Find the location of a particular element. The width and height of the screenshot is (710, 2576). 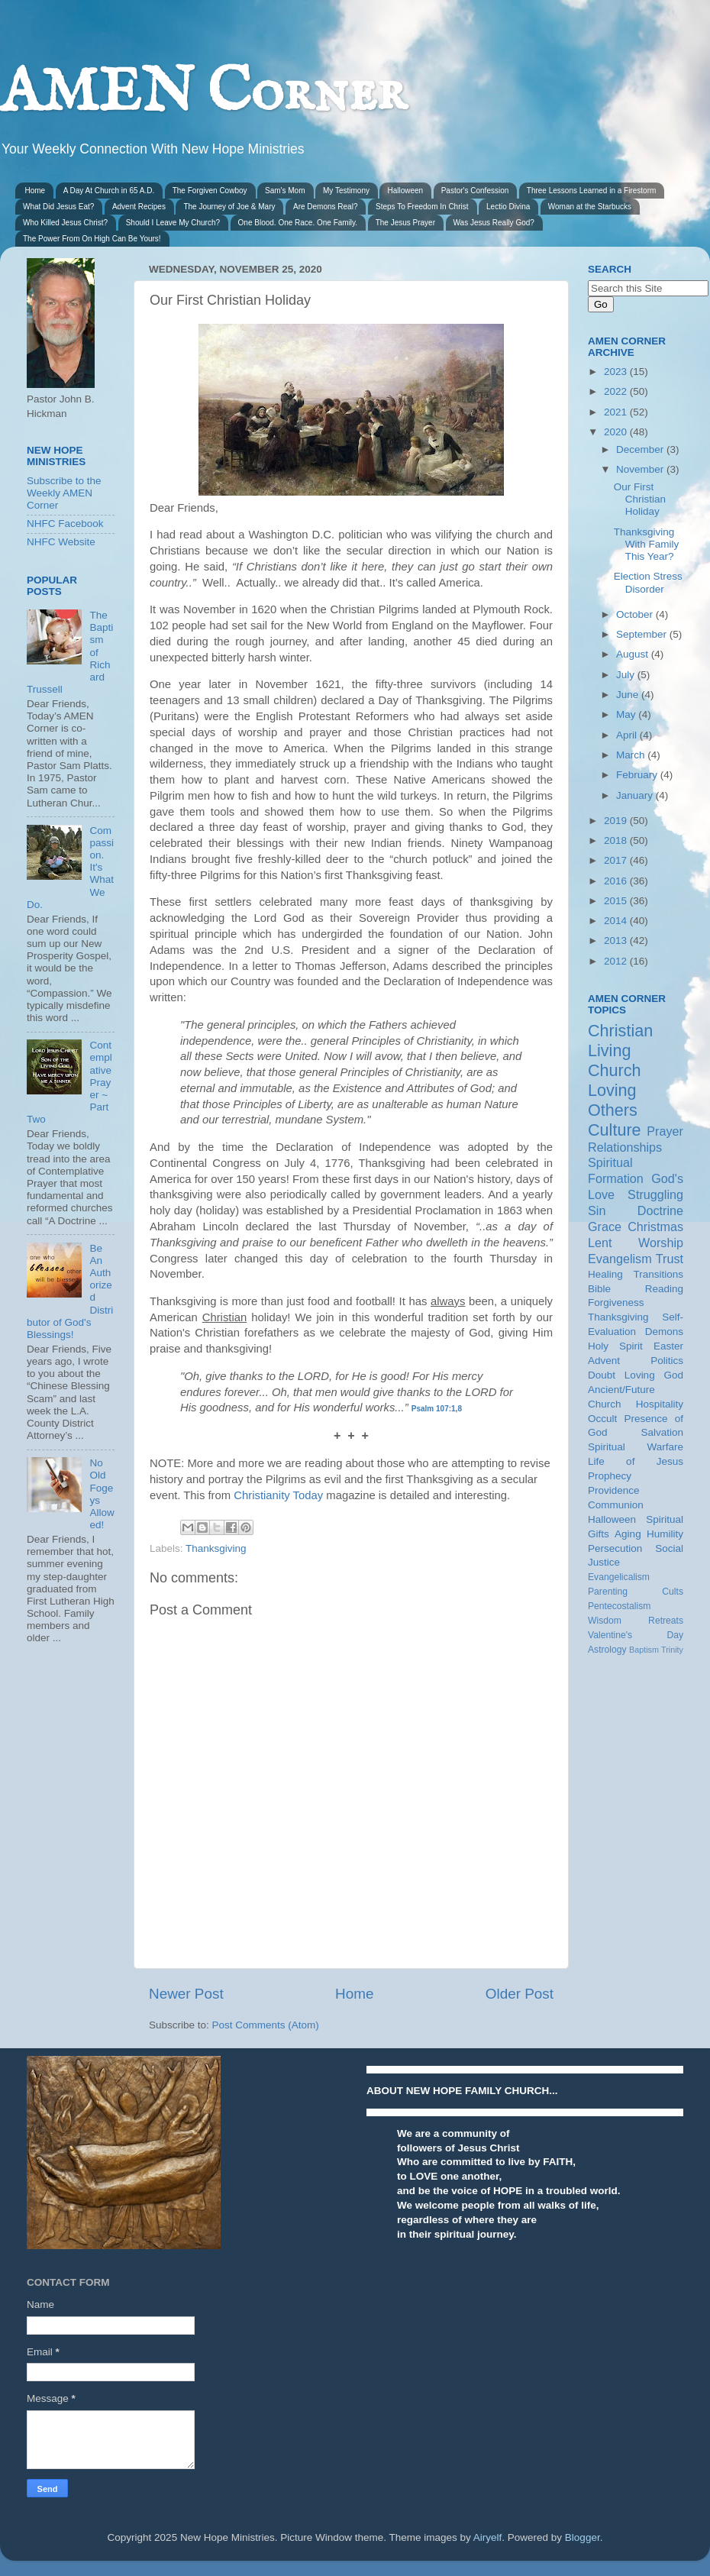

Newer Post is located at coordinates (186, 1994).